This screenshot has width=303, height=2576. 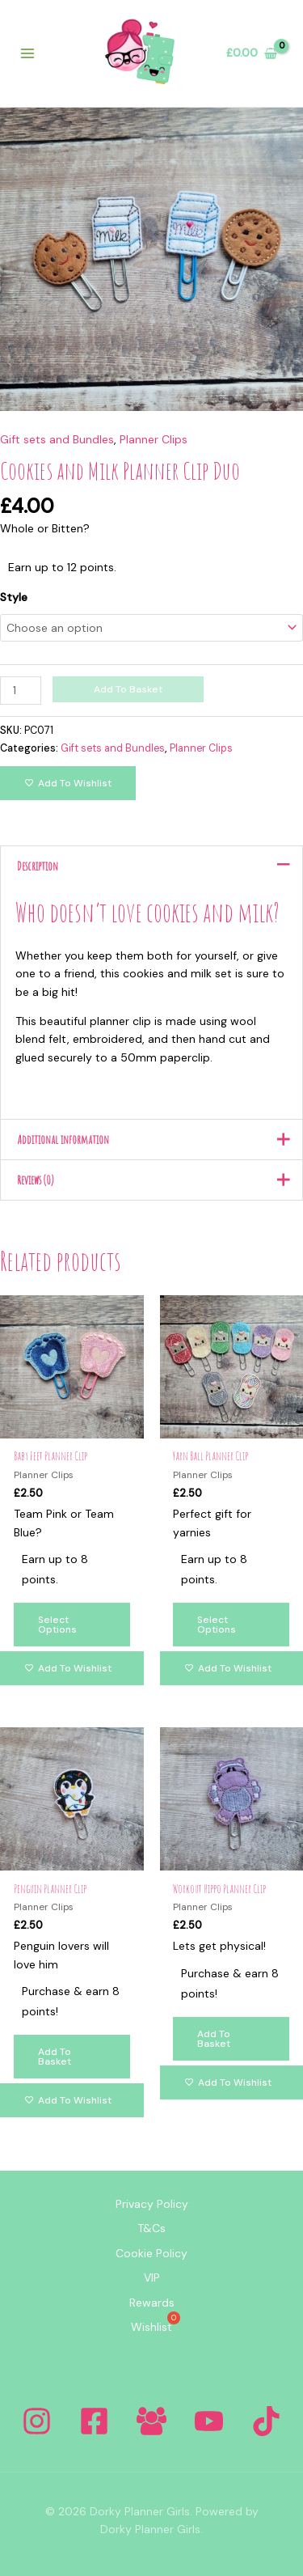 I want to click on Gift sets and Bundles, so click(x=57, y=439).